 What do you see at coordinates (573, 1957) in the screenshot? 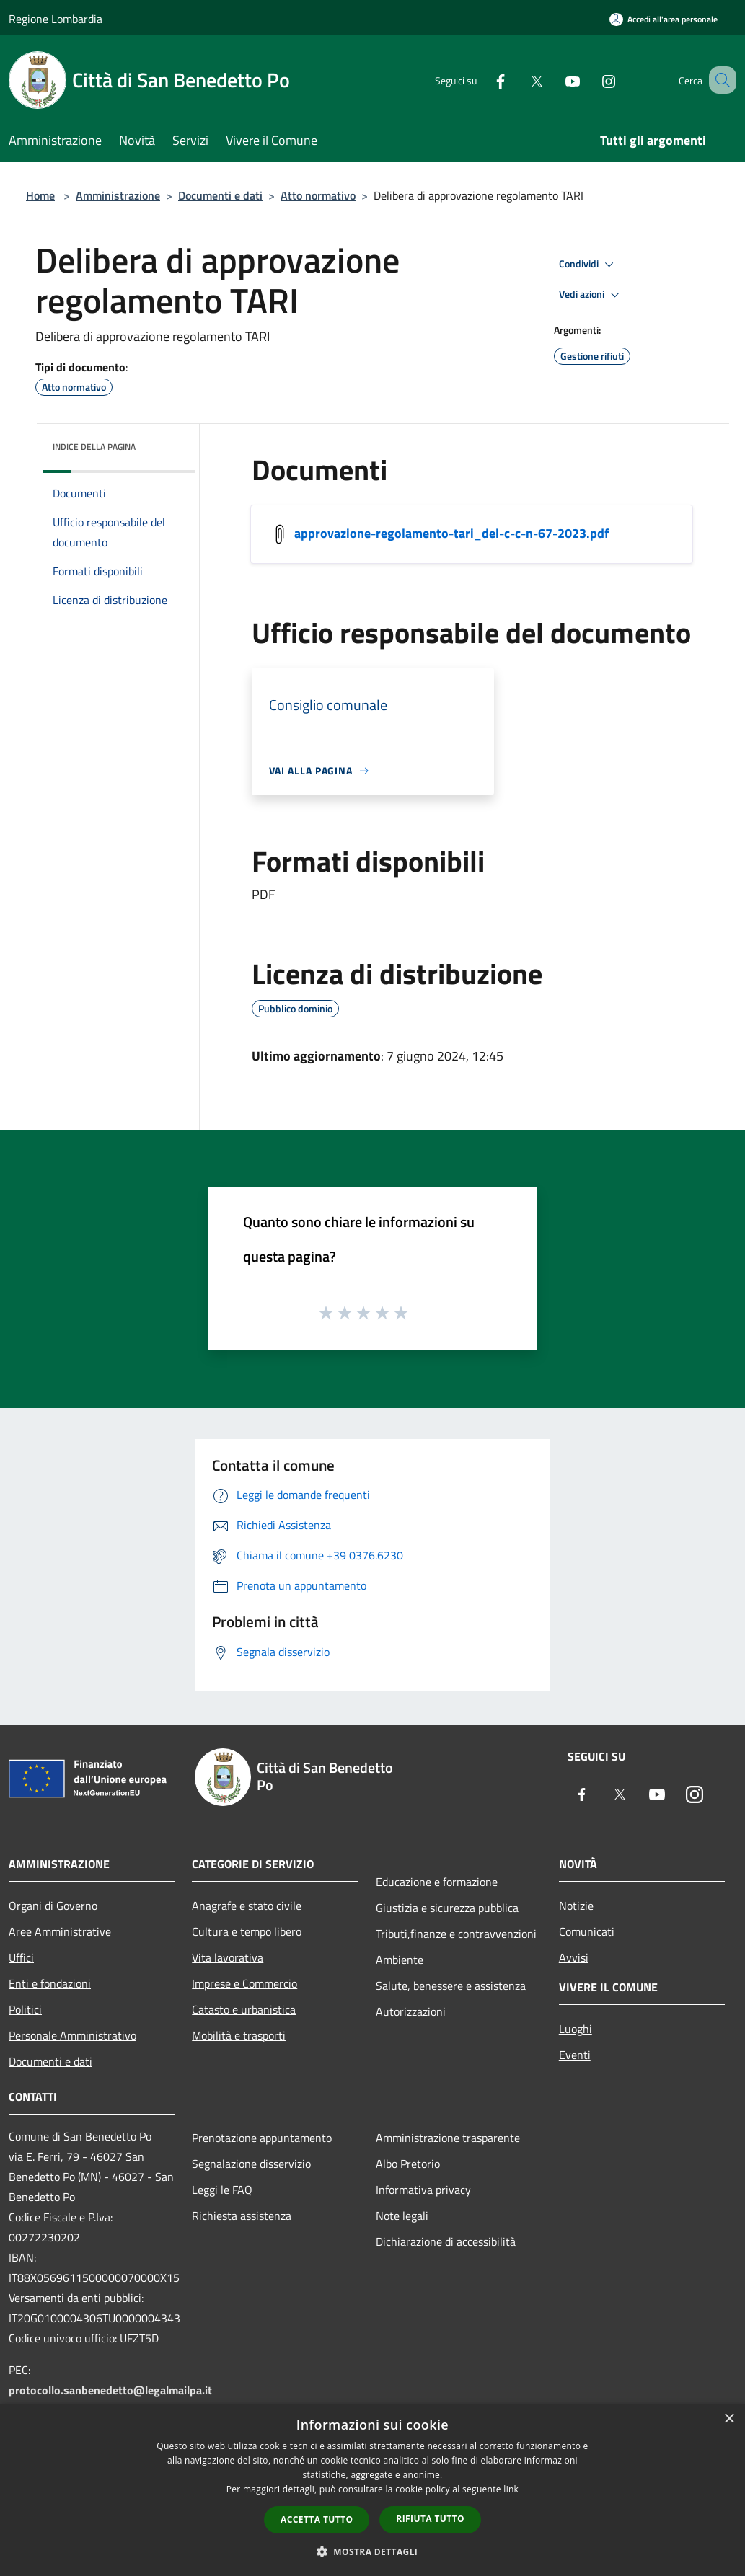
I see `Avvisi` at bounding box center [573, 1957].